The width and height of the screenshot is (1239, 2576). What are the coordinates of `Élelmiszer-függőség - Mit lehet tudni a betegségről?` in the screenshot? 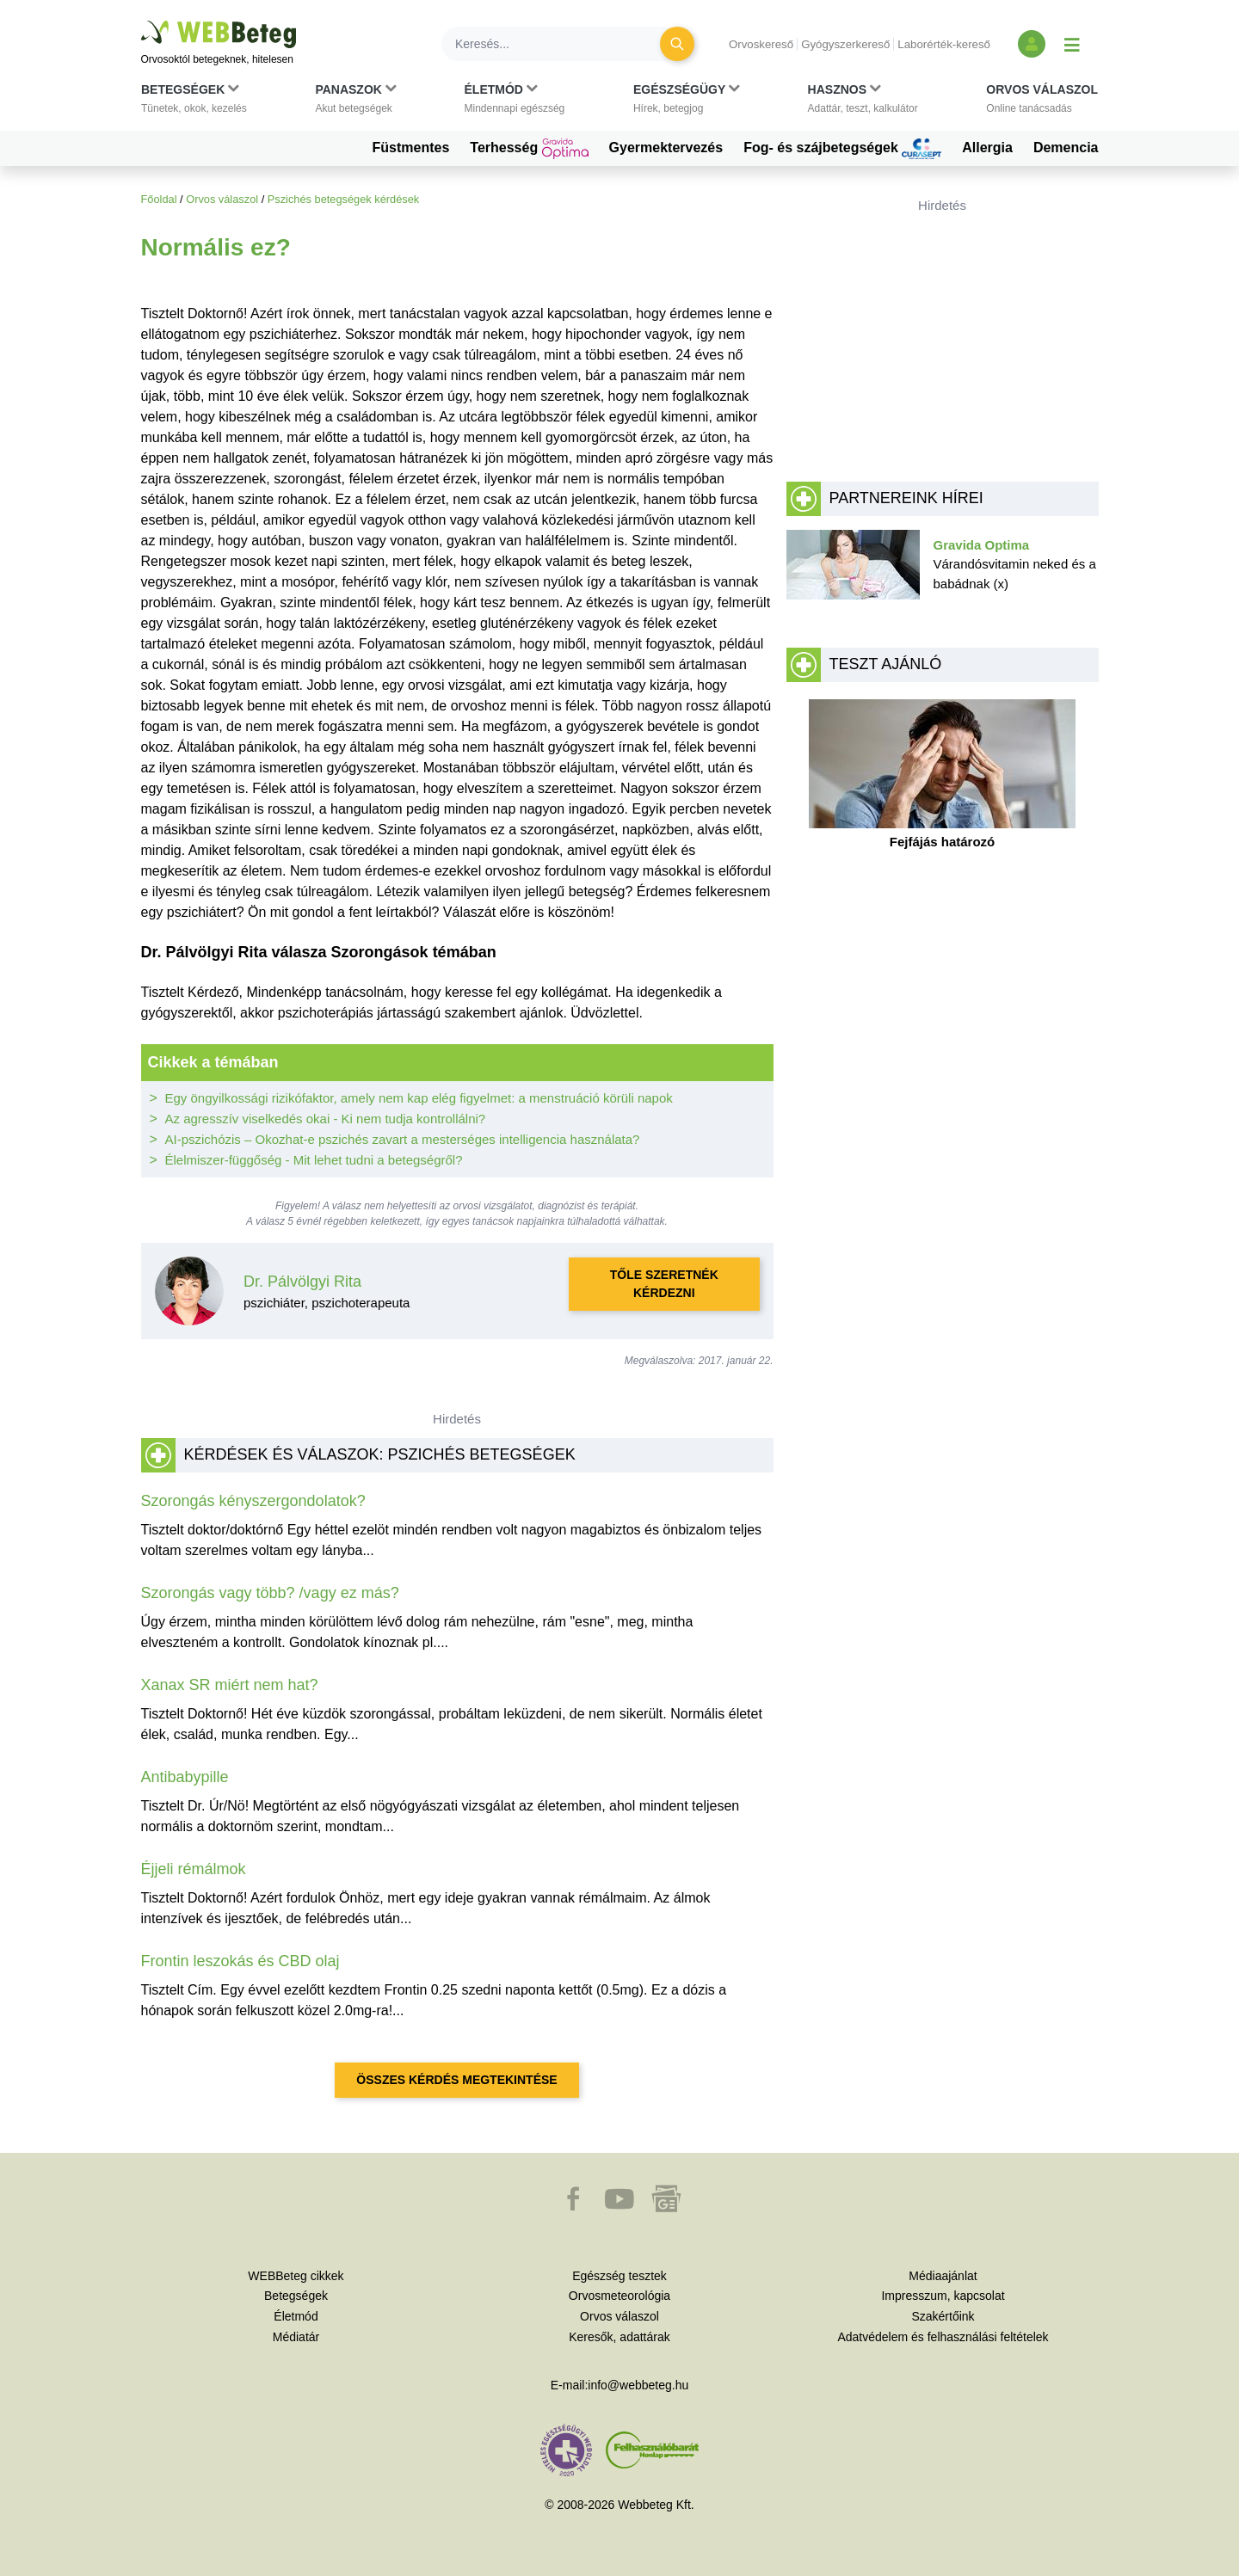 It's located at (314, 1160).